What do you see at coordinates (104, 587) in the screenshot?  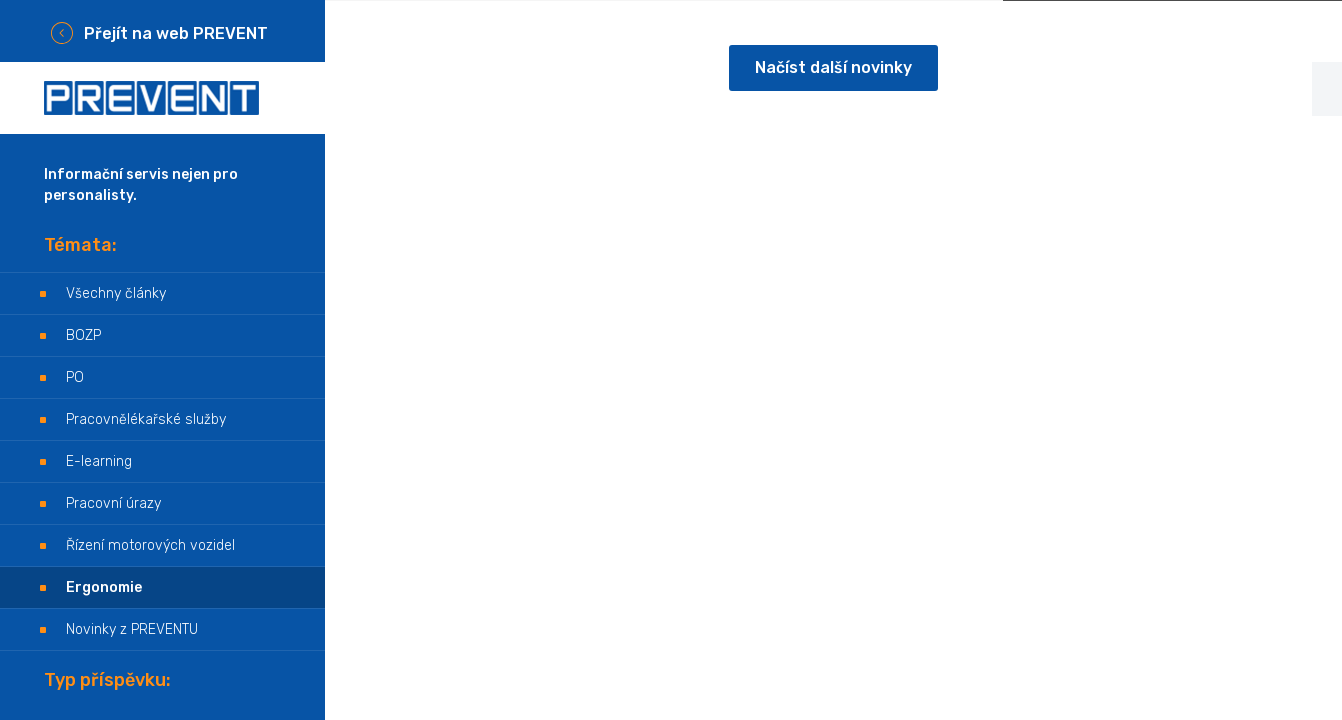 I see `Ergonomie` at bounding box center [104, 587].